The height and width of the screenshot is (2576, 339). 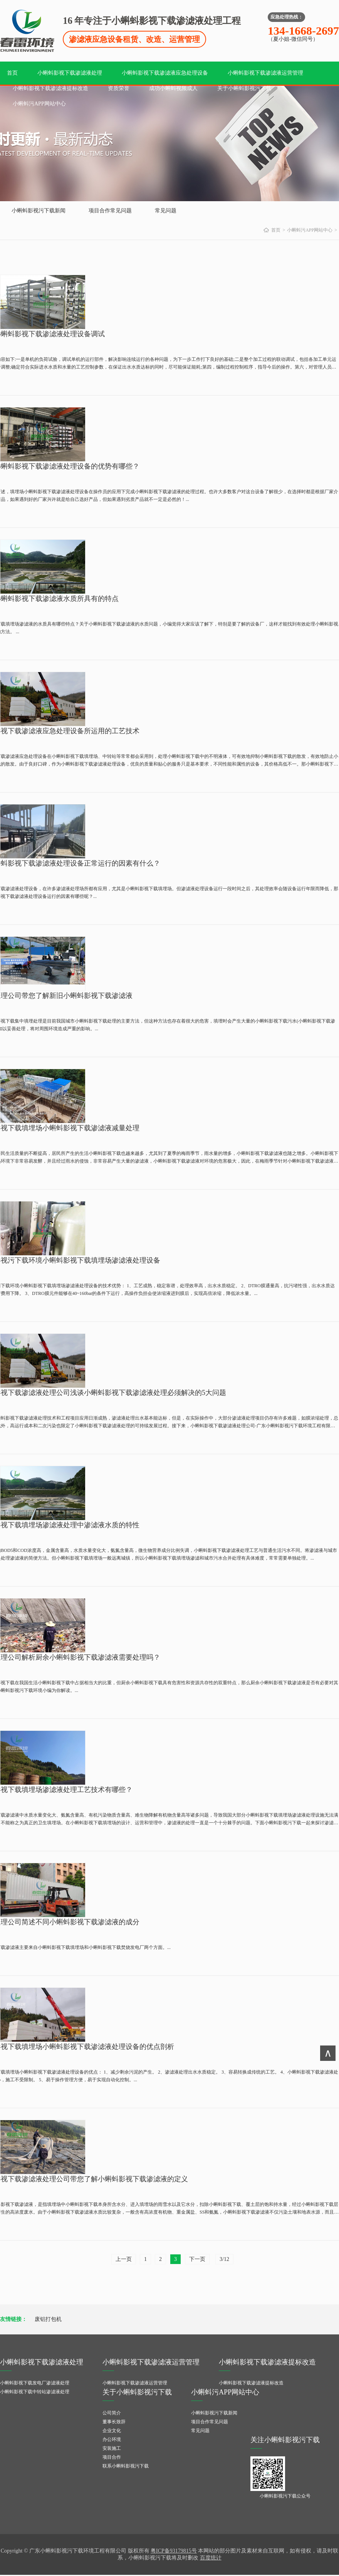 I want to click on 下一页, so click(x=197, y=2259).